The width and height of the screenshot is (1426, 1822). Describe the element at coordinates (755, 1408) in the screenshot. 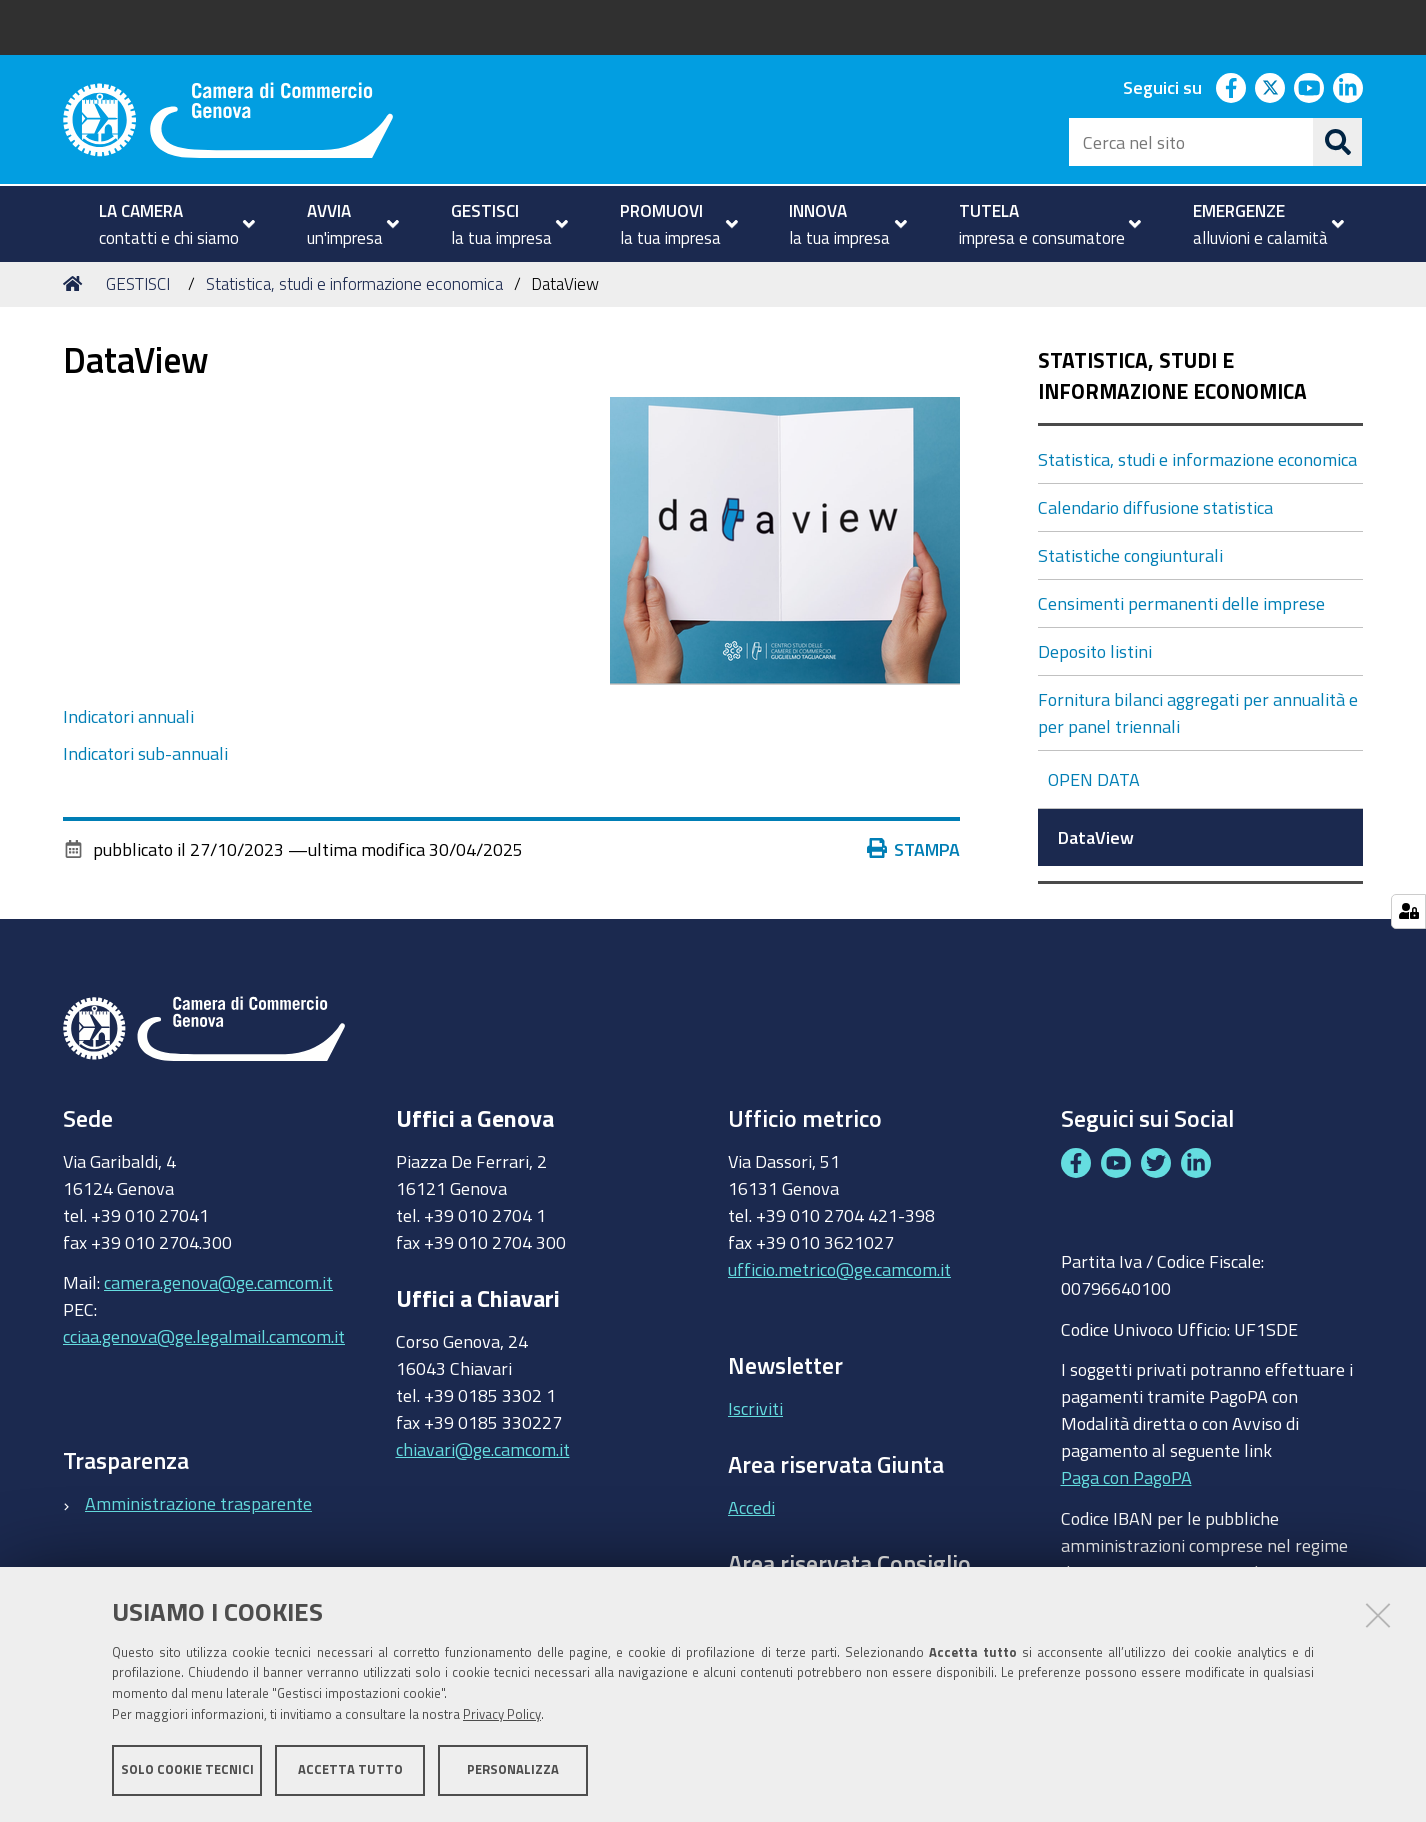

I see `Iscriviti` at that location.